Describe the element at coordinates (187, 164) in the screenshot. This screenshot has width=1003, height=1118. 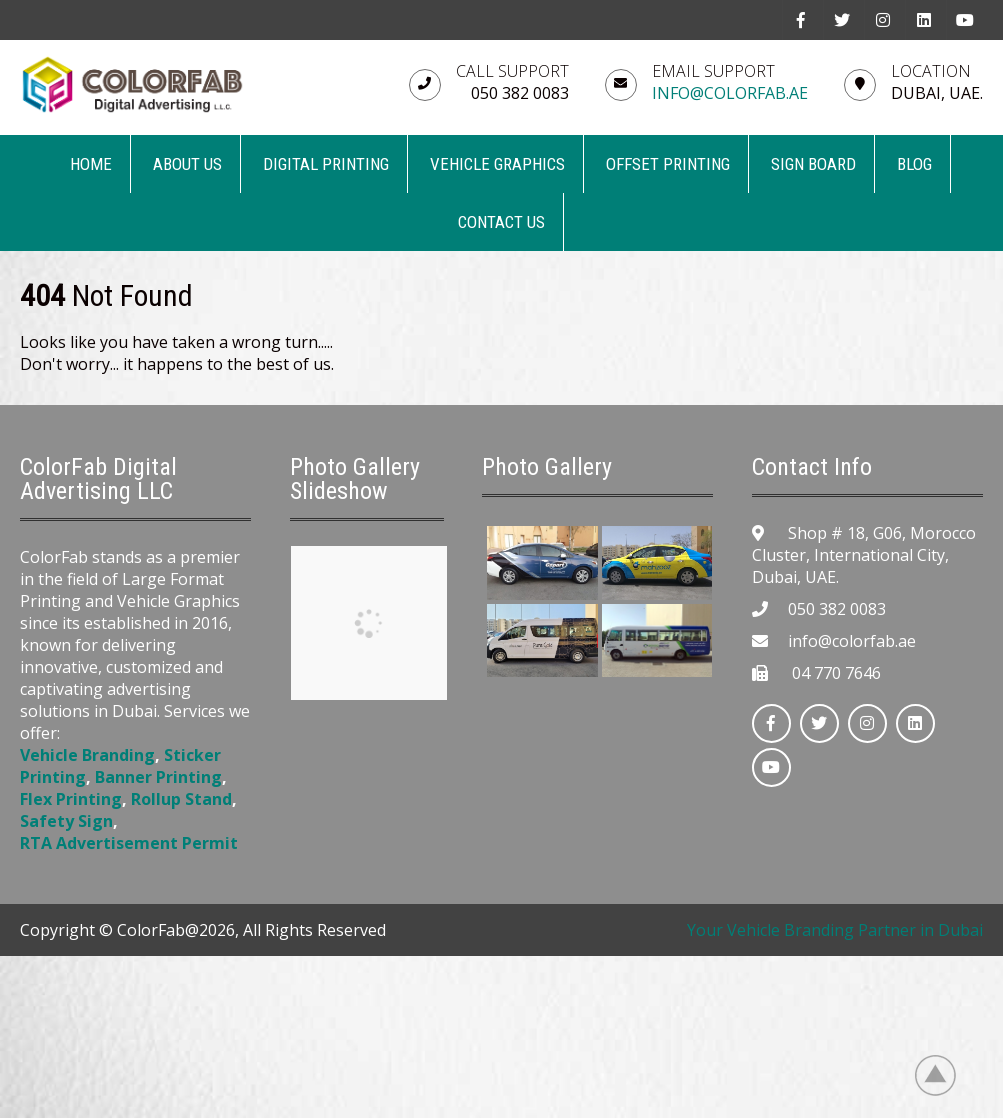
I see `ABOUT US` at that location.